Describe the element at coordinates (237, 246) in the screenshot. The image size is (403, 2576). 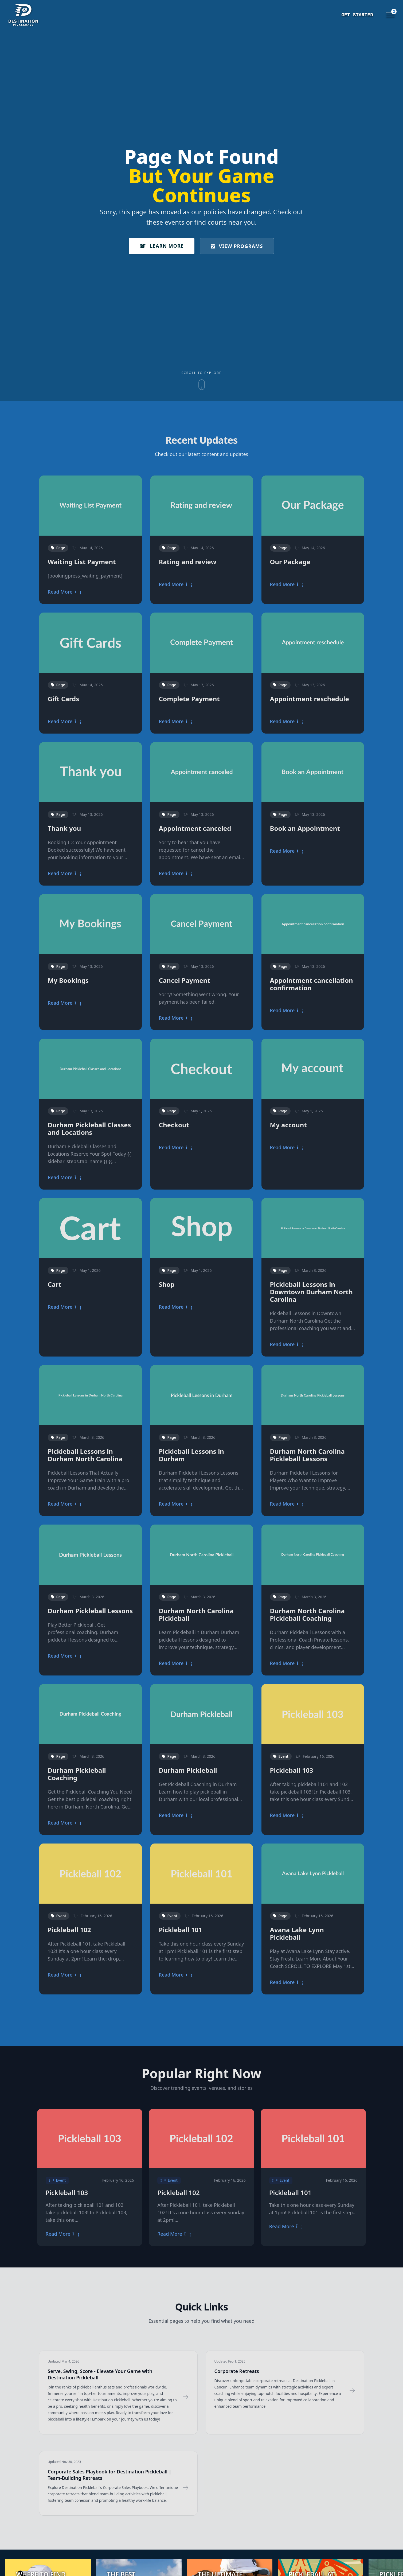
I see `View Programs` at that location.